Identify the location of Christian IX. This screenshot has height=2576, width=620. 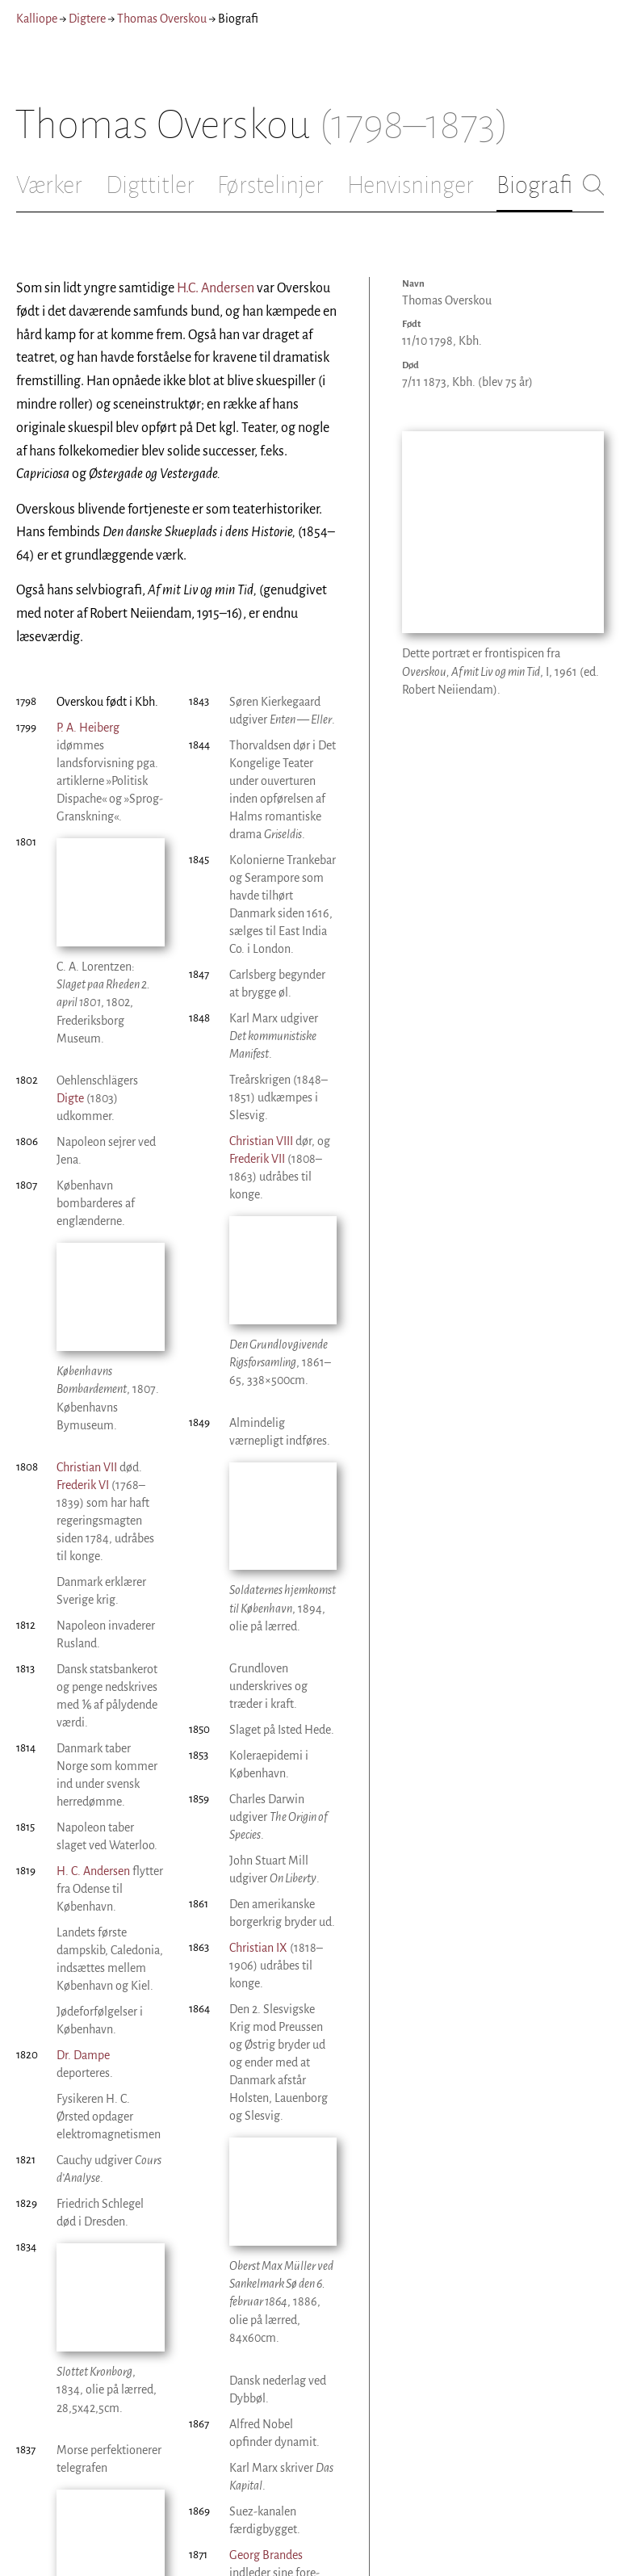
(258, 1758).